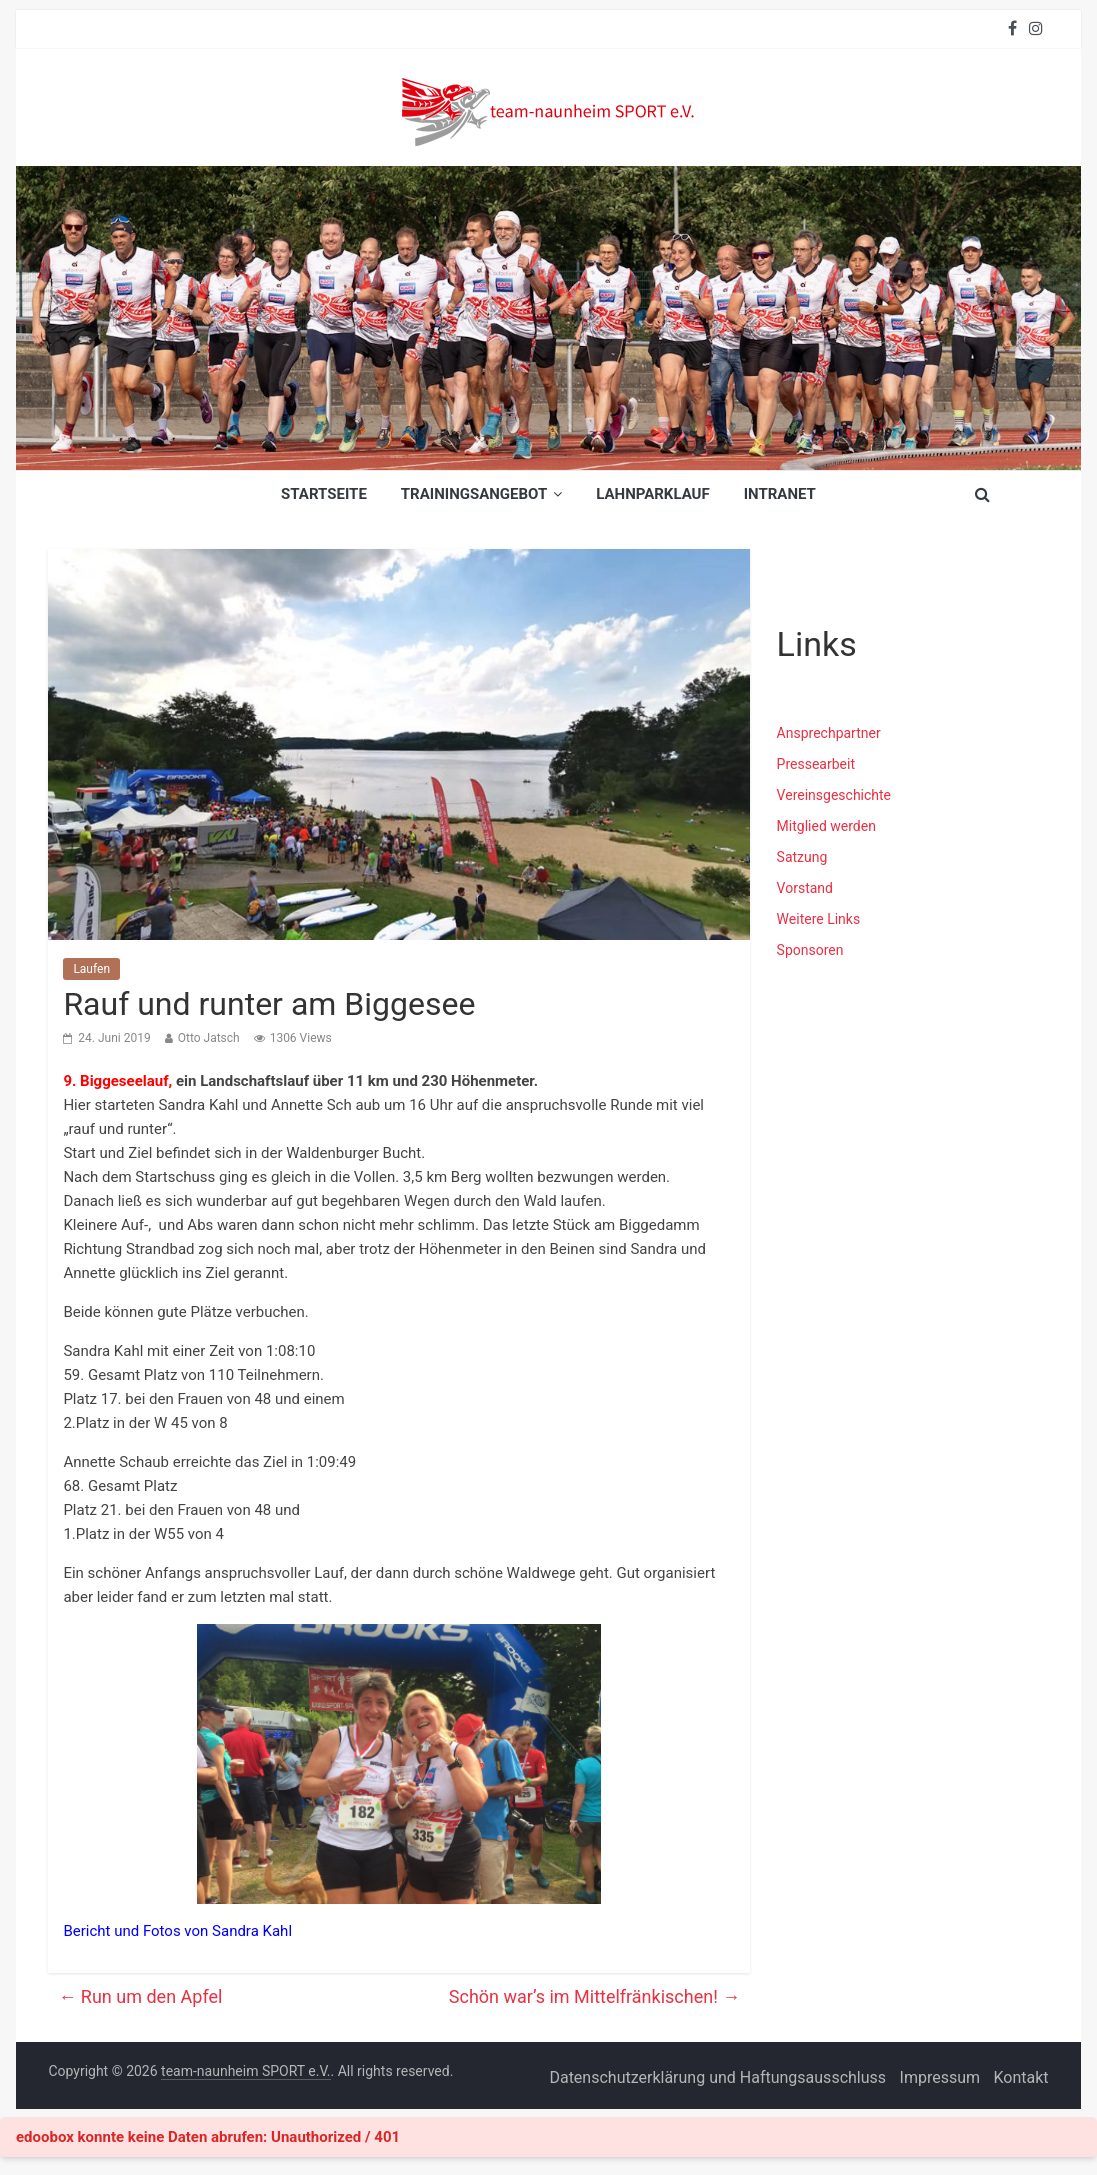 This screenshot has height=2175, width=1097. Describe the element at coordinates (802, 857) in the screenshot. I see `Satzung` at that location.